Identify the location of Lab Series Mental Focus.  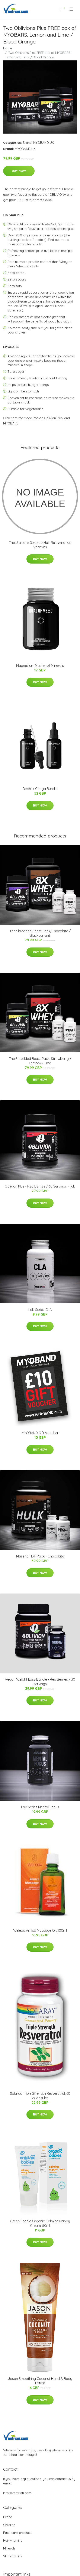
(40, 1807).